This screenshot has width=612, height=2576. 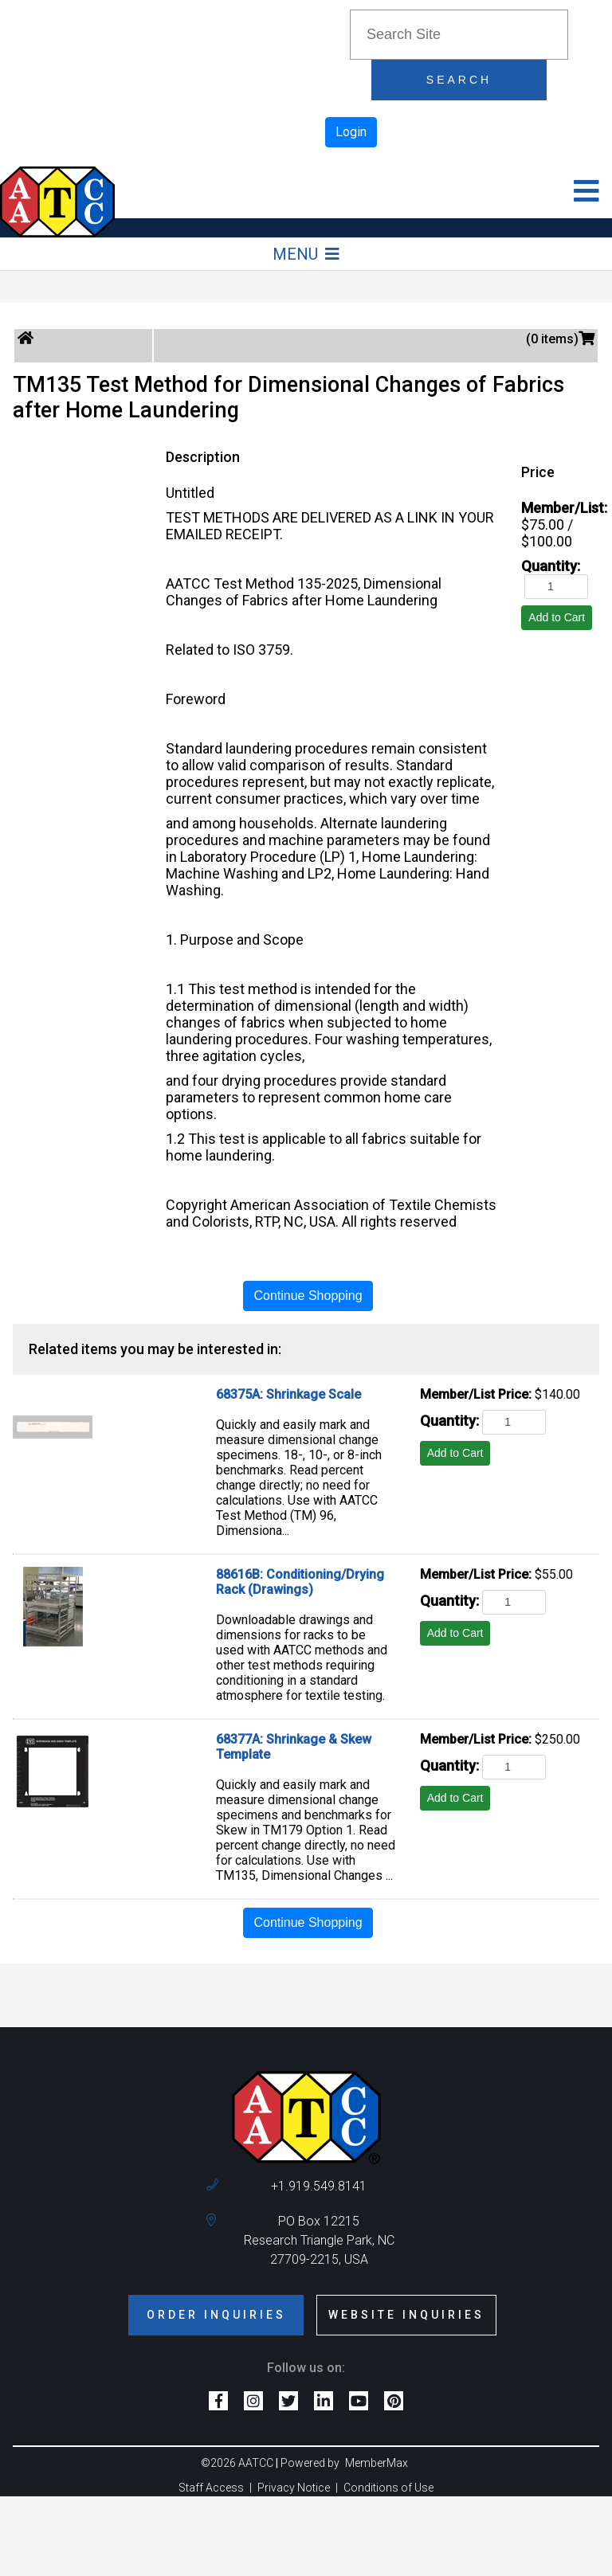 What do you see at coordinates (388, 2487) in the screenshot?
I see `Conditions of Use` at bounding box center [388, 2487].